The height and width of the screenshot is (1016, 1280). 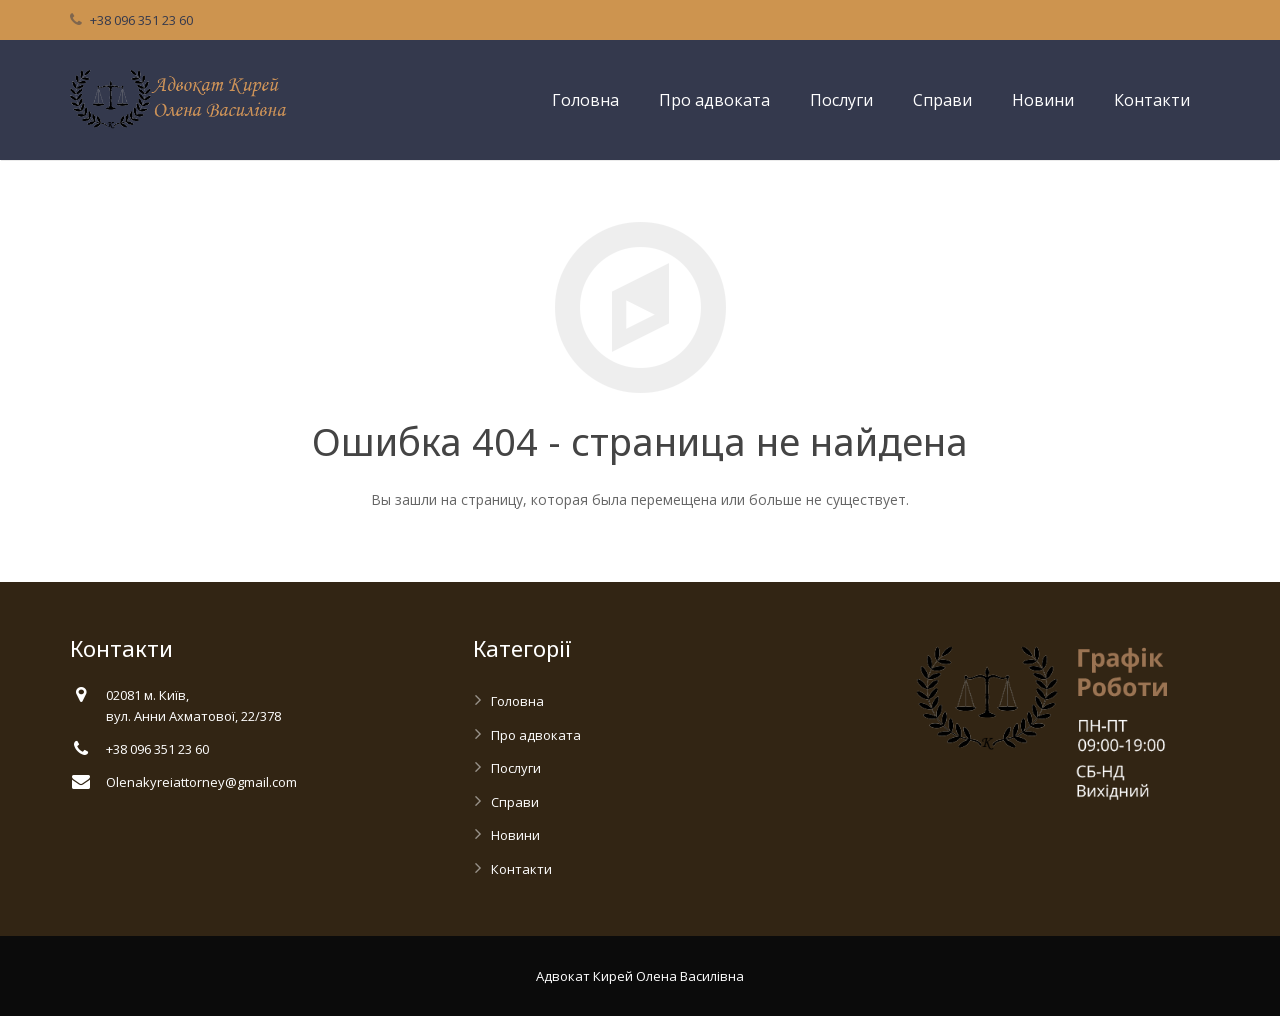 I want to click on Контакти, so click(x=521, y=869).